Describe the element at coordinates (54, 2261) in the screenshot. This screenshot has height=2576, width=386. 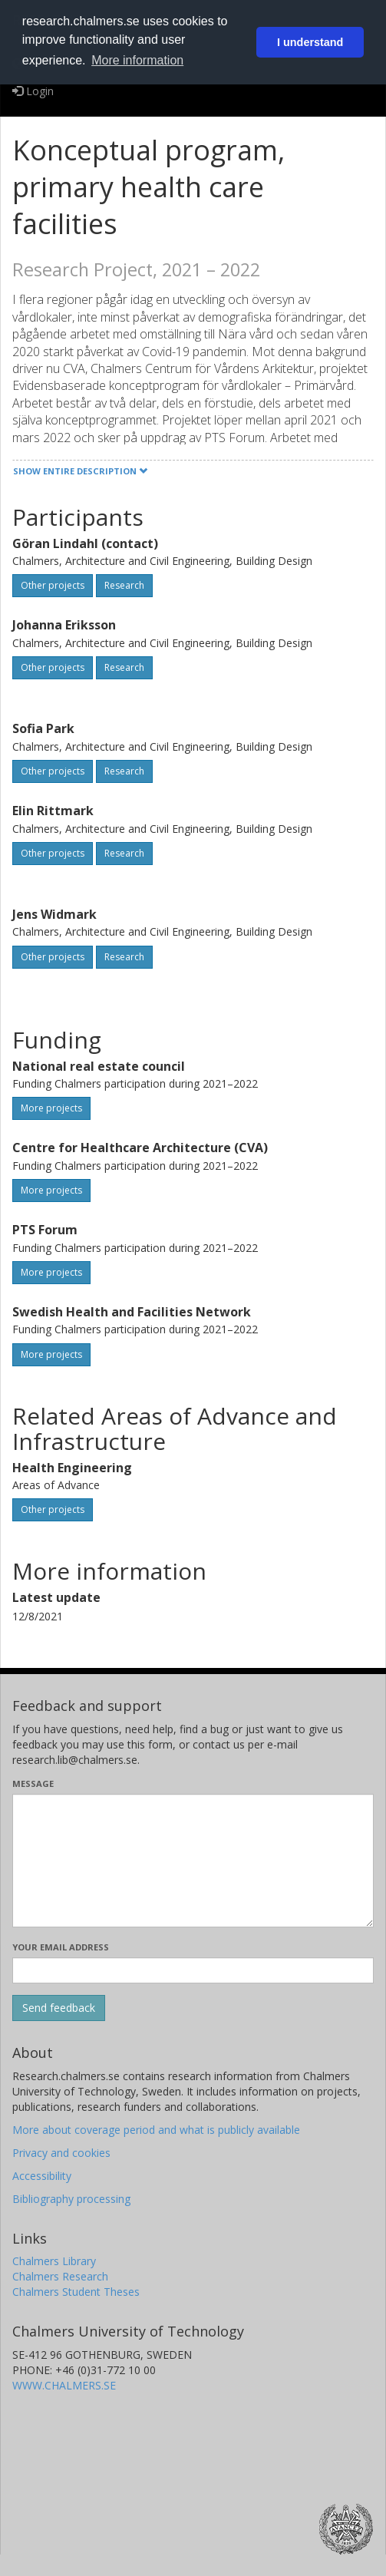
I see `Chalmers Library` at that location.